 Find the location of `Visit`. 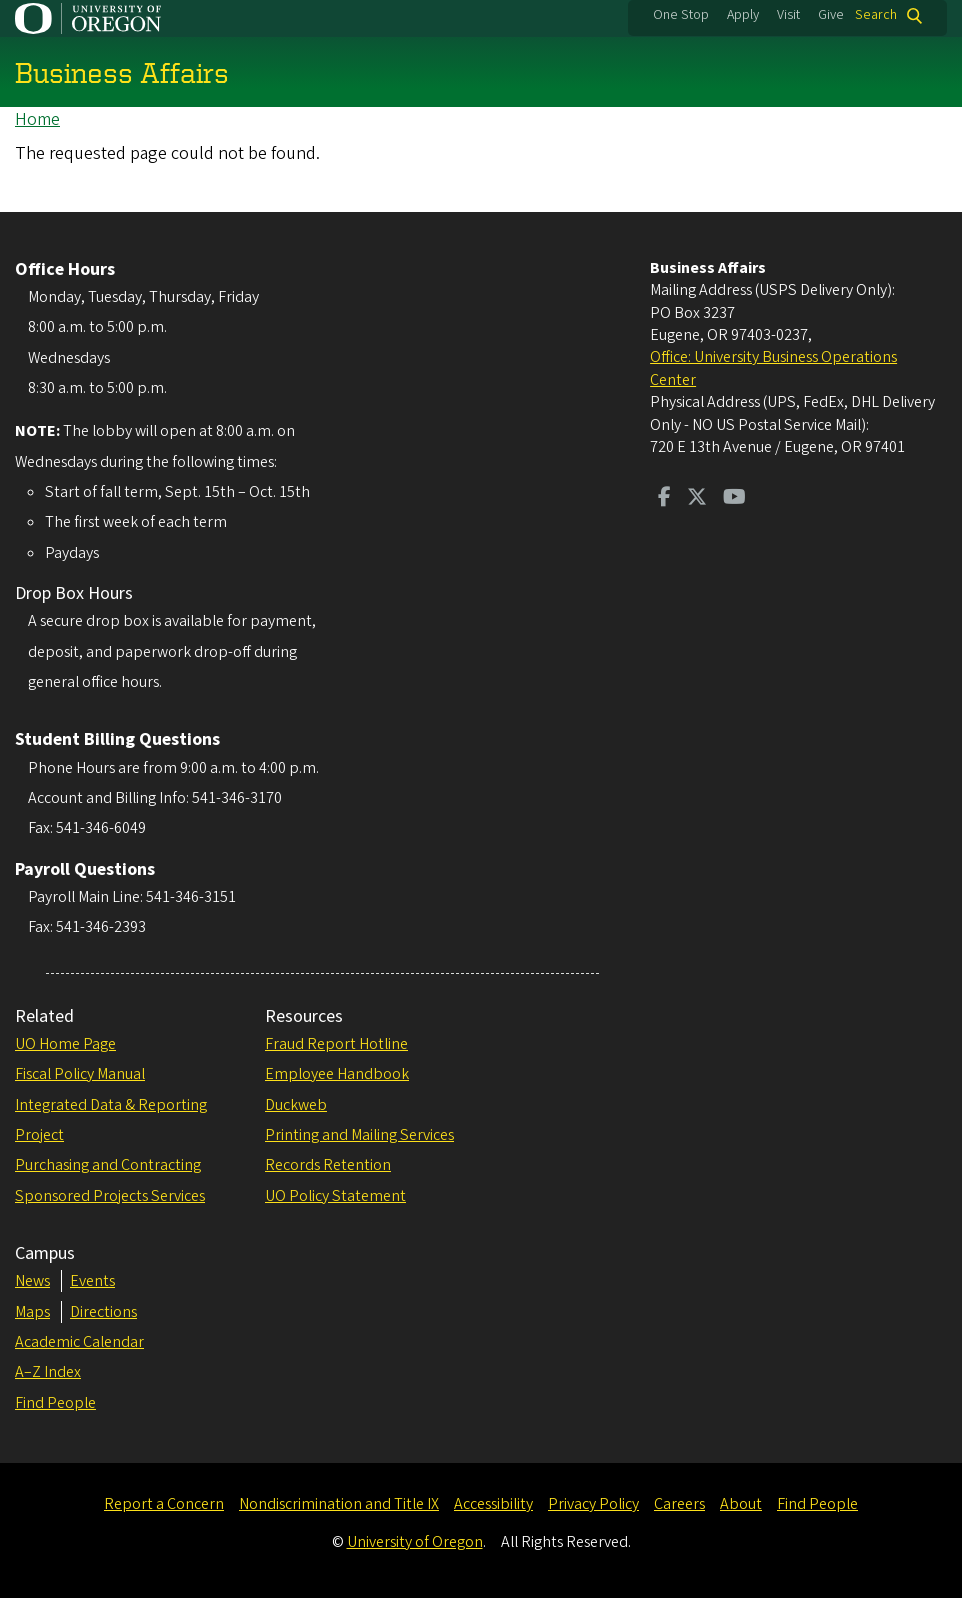

Visit is located at coordinates (788, 15).